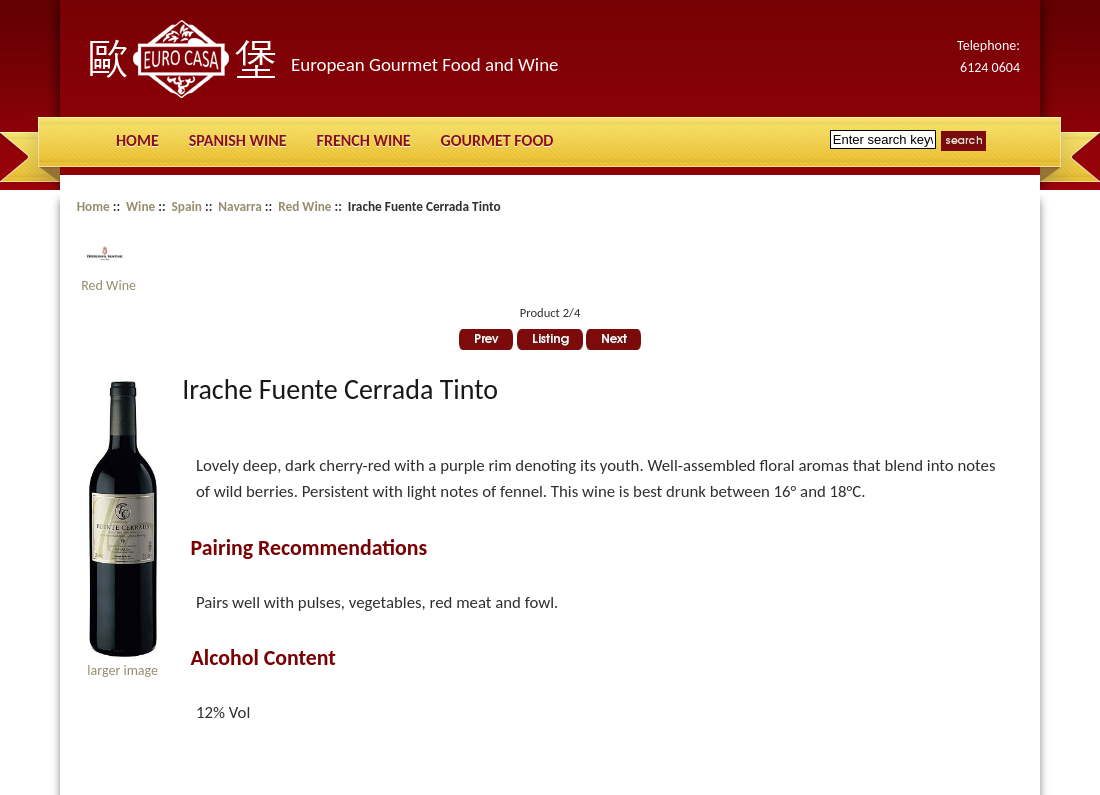 The width and height of the screenshot is (1100, 795). I want to click on Red Wine, so click(304, 206).